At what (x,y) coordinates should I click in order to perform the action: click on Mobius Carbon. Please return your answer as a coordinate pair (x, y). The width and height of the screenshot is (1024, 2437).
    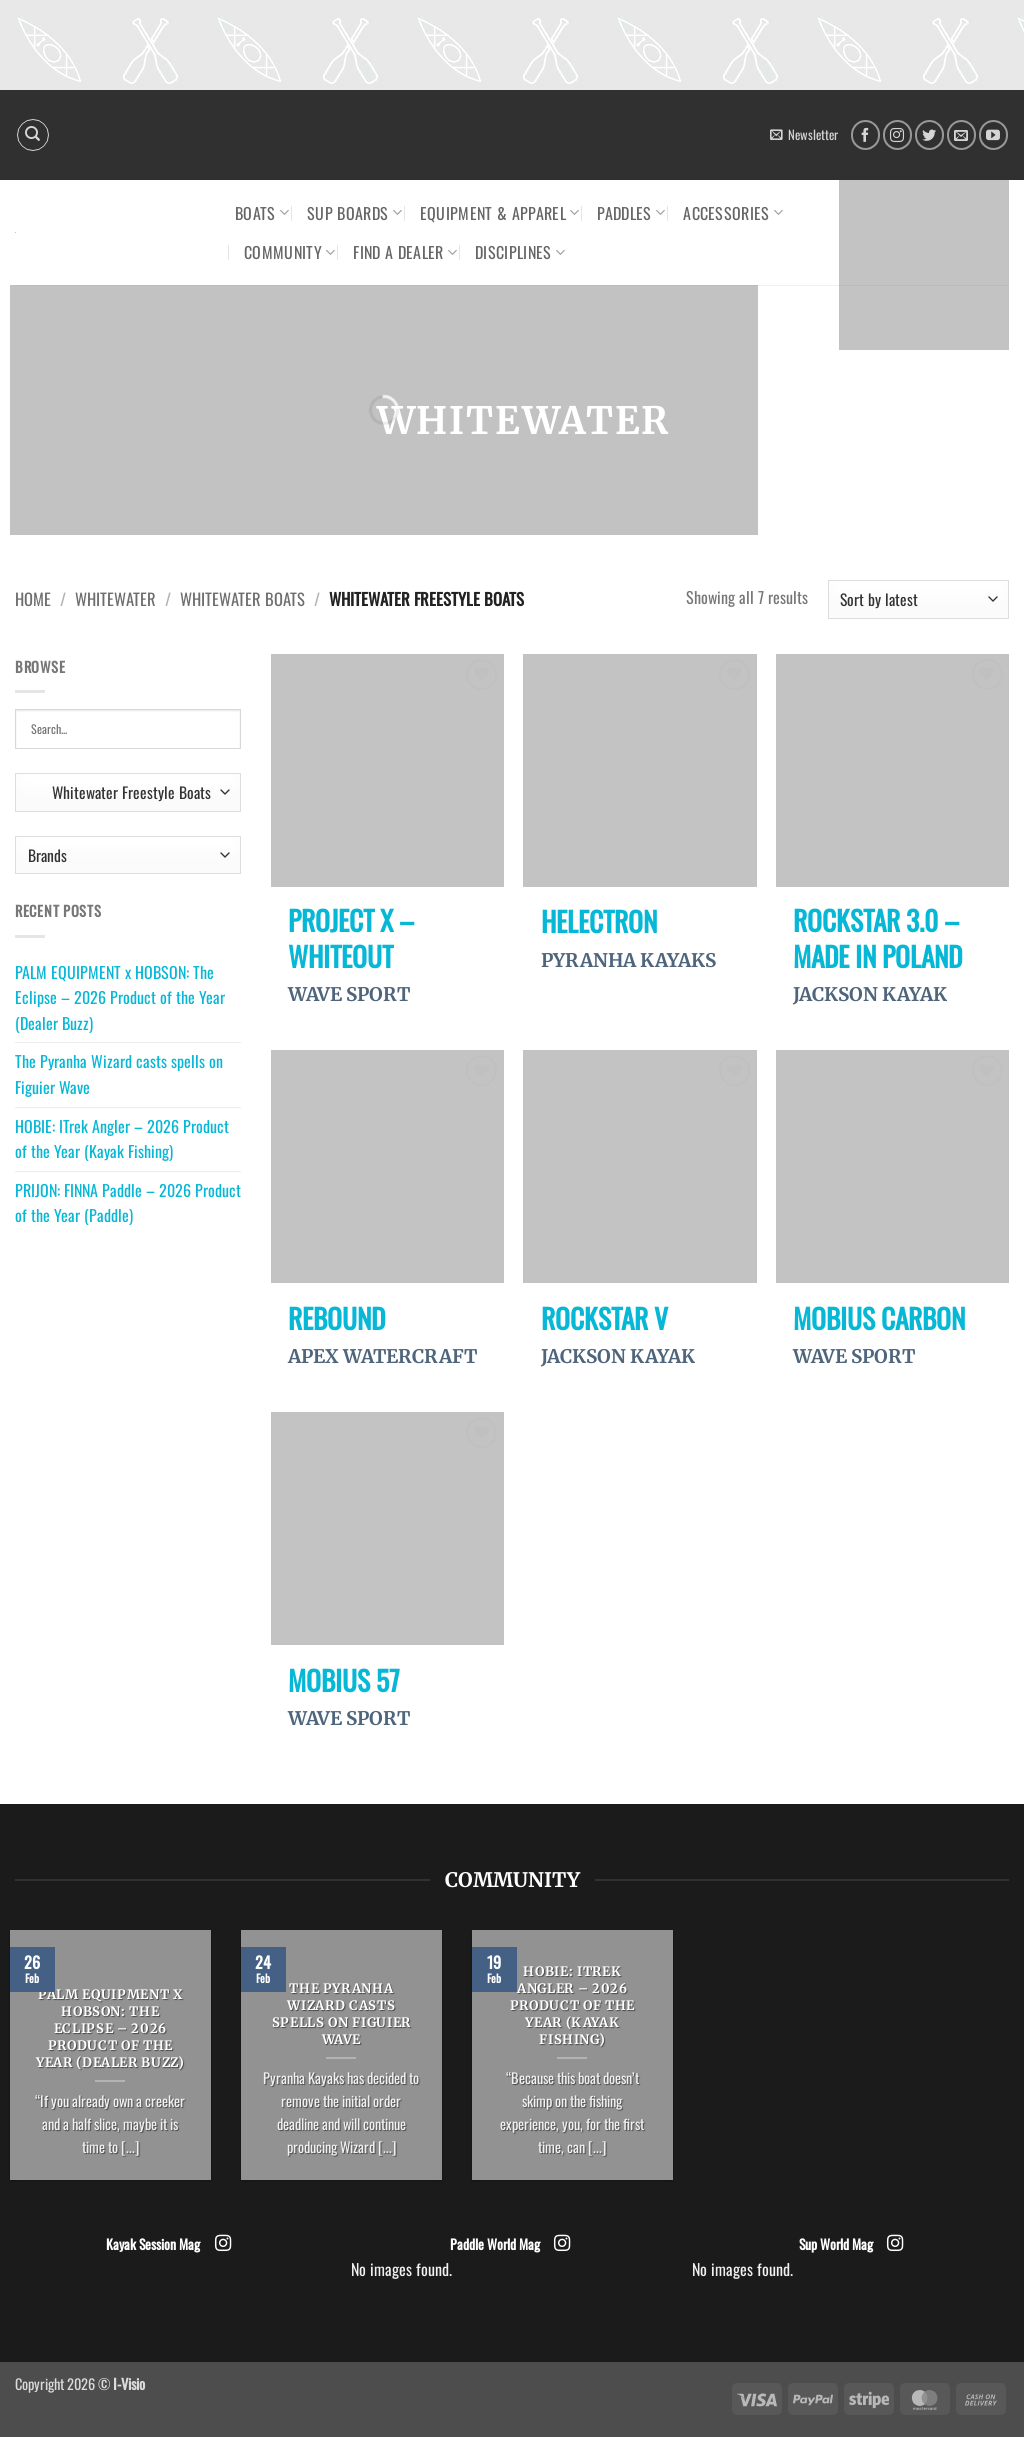
    Looking at the image, I should click on (879, 1318).